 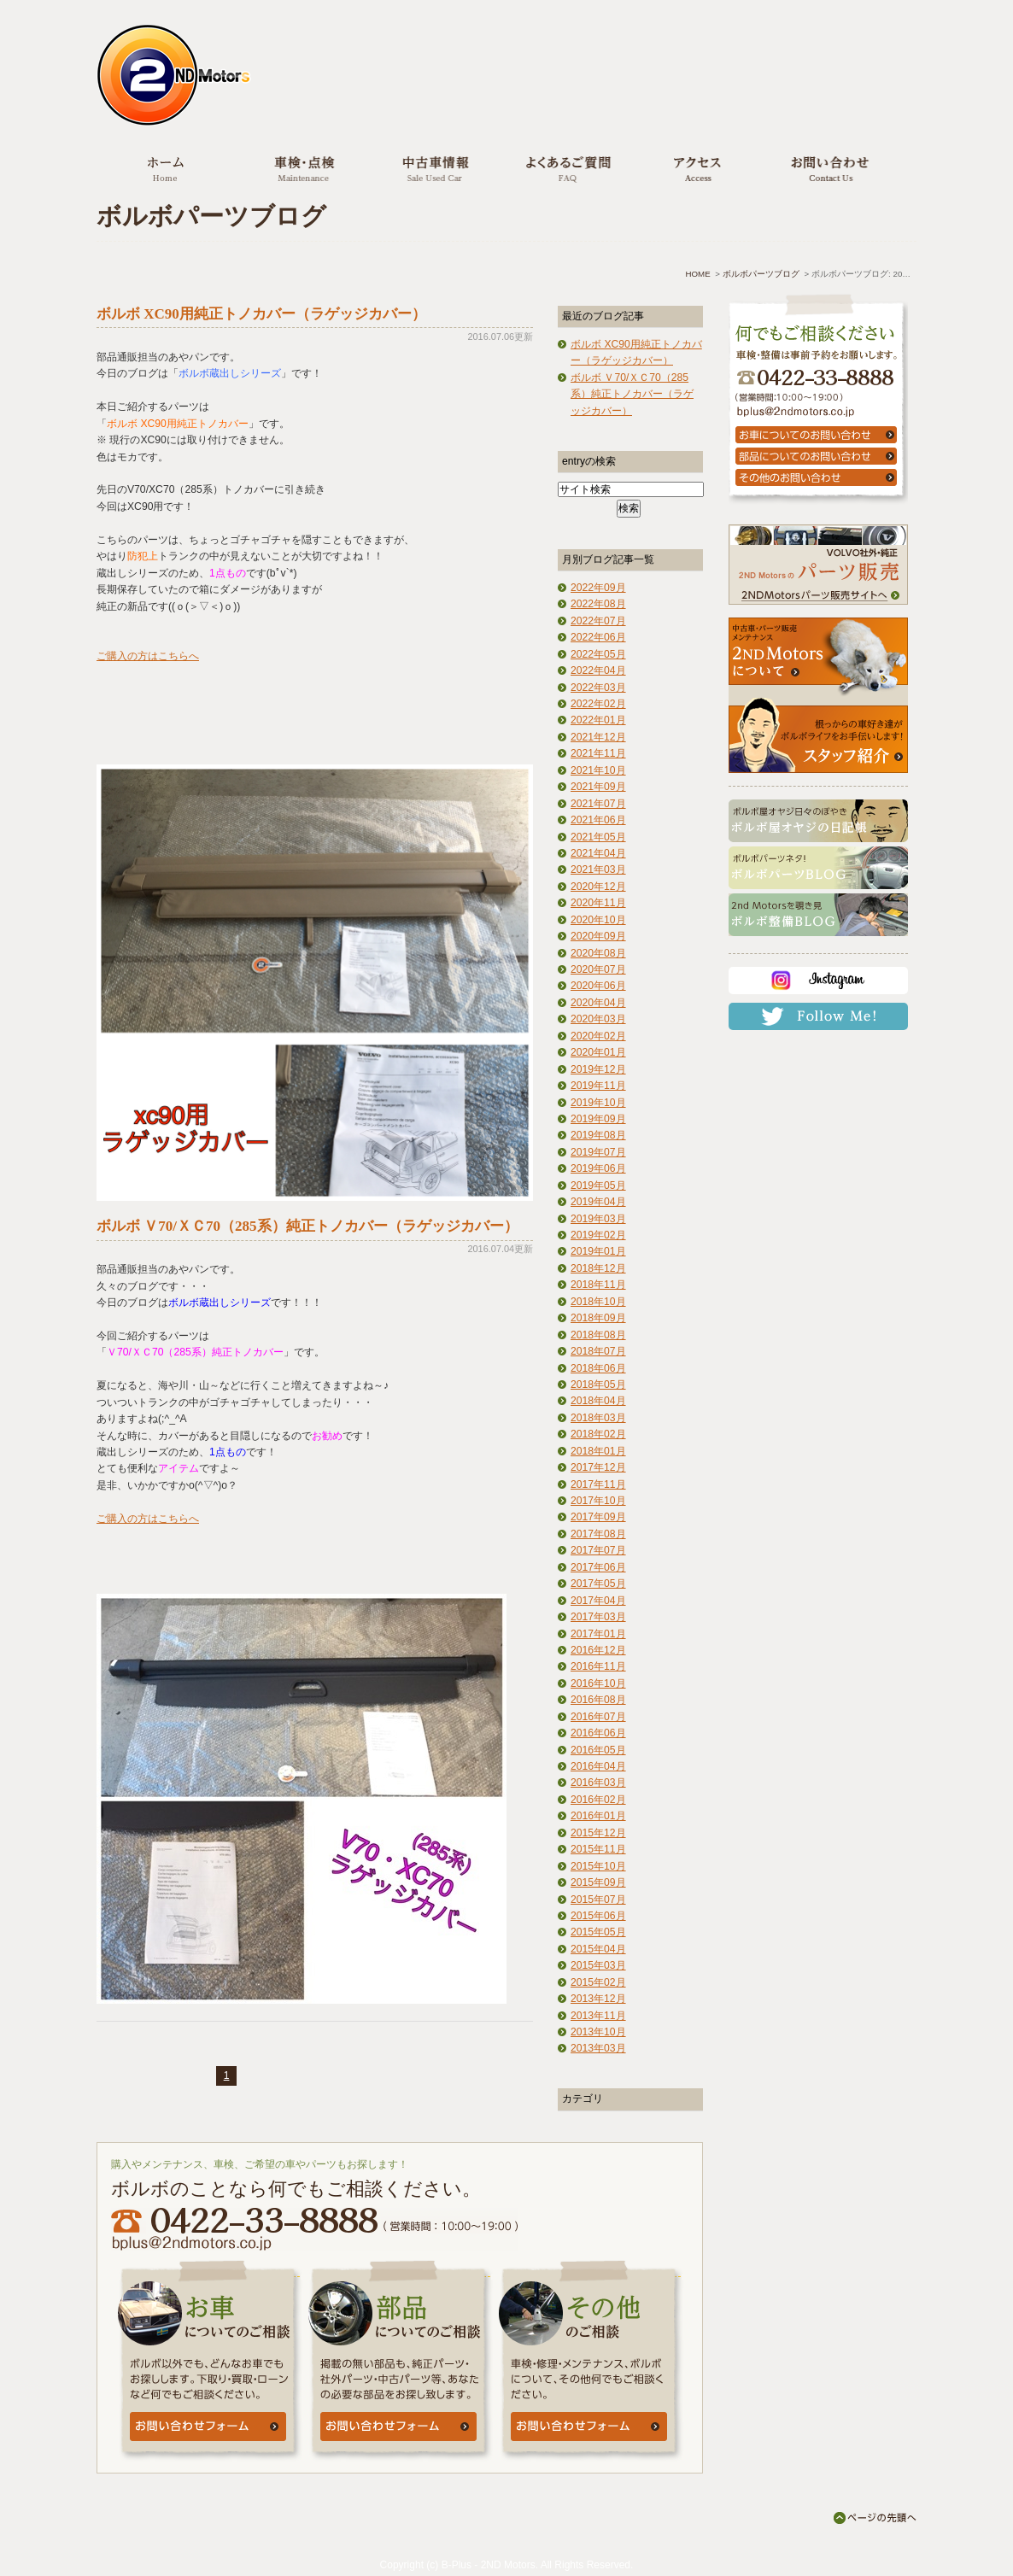 What do you see at coordinates (598, 2016) in the screenshot?
I see `2013年11月` at bounding box center [598, 2016].